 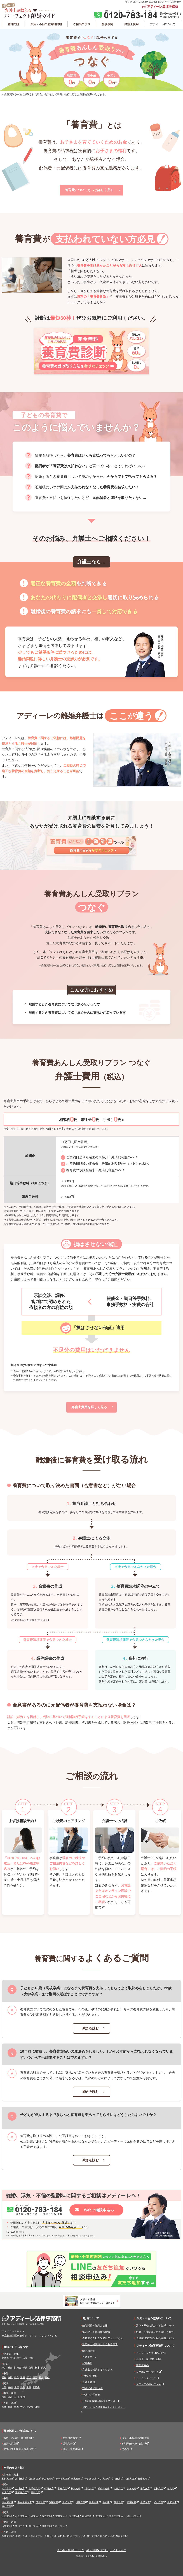 I want to click on 愛知, so click(x=4, y=2377).